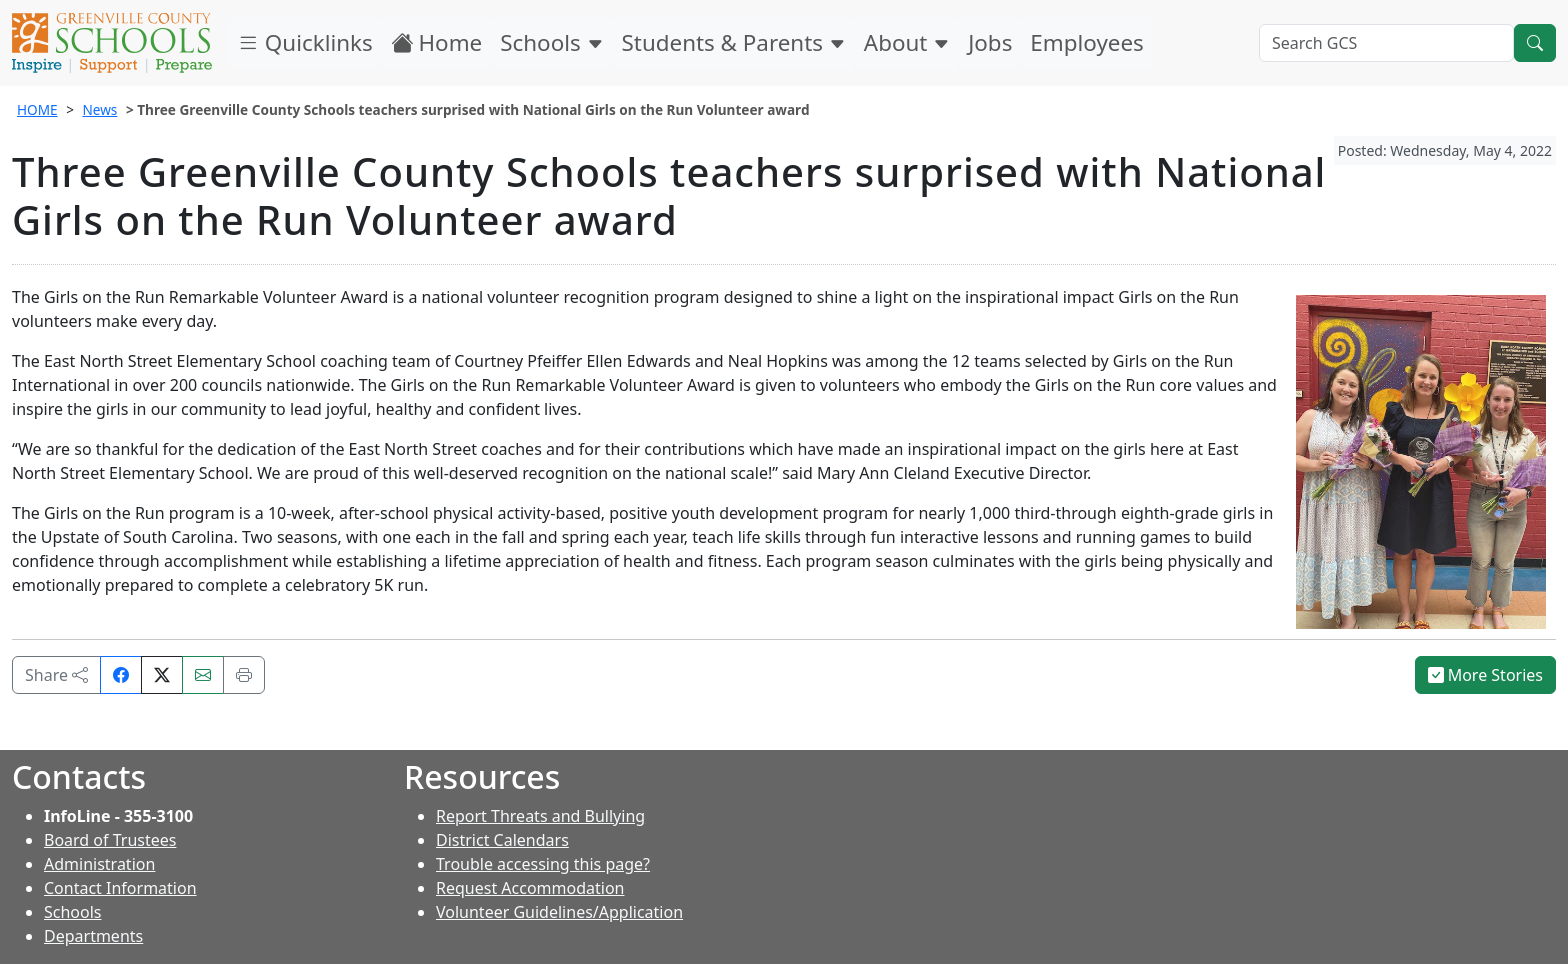  Describe the element at coordinates (56, 675) in the screenshot. I see `Share` at that location.